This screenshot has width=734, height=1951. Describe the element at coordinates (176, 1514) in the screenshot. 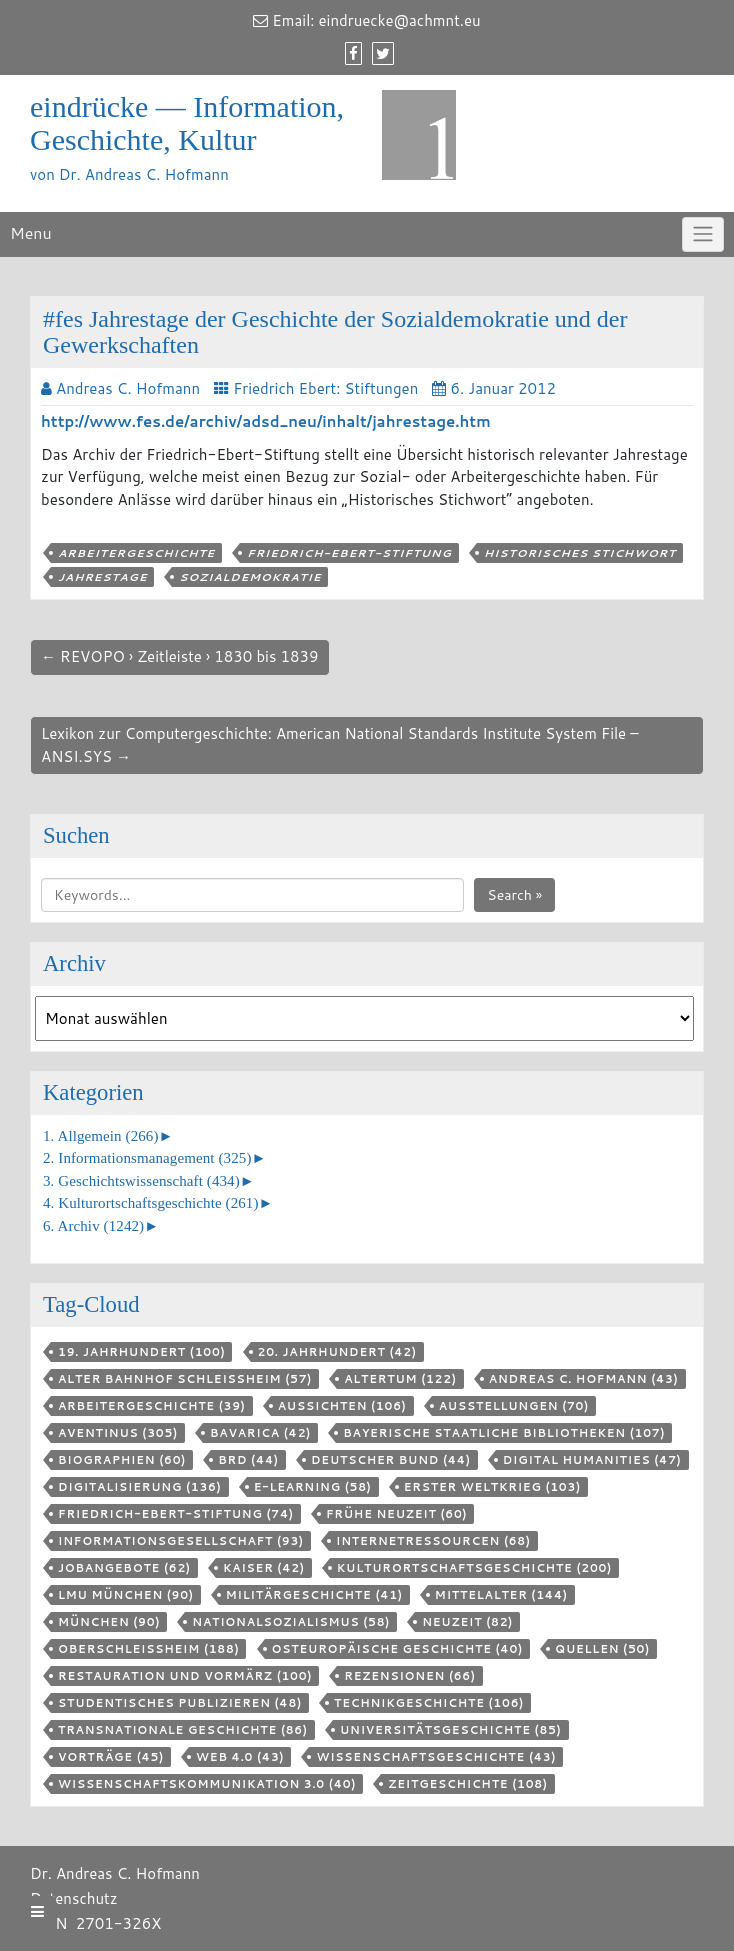

I see `Friedrich-Ebert-Stiftung [Friedrich-Ebert-Stiftung (74 Einträge)]` at that location.